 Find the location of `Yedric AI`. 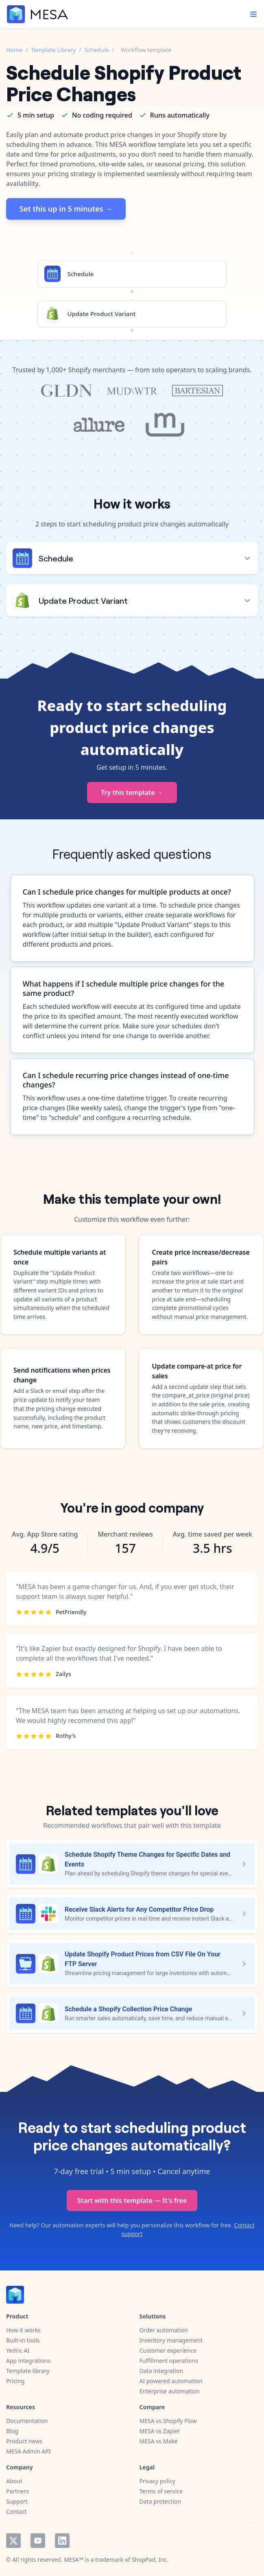

Yedric AI is located at coordinates (17, 2350).